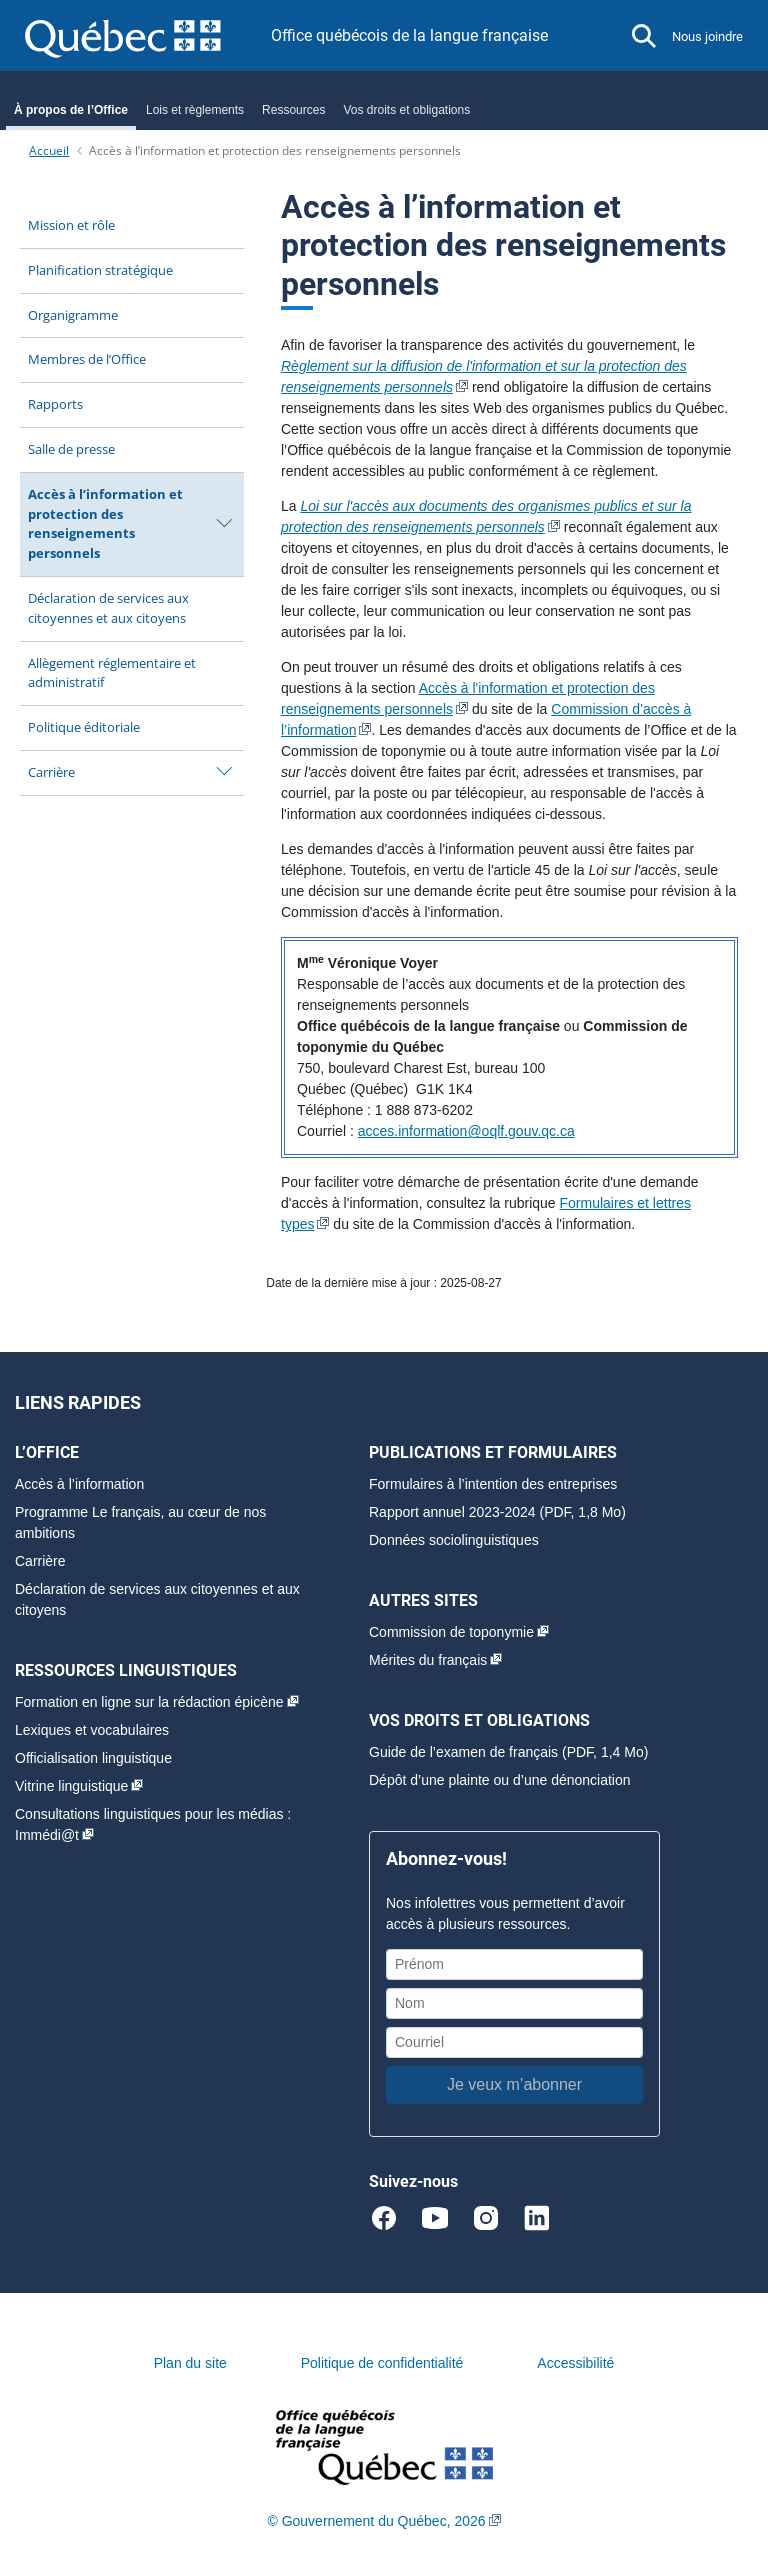 This screenshot has height=2557, width=768. What do you see at coordinates (514, 2084) in the screenshot?
I see `Je veux m’abonner` at bounding box center [514, 2084].